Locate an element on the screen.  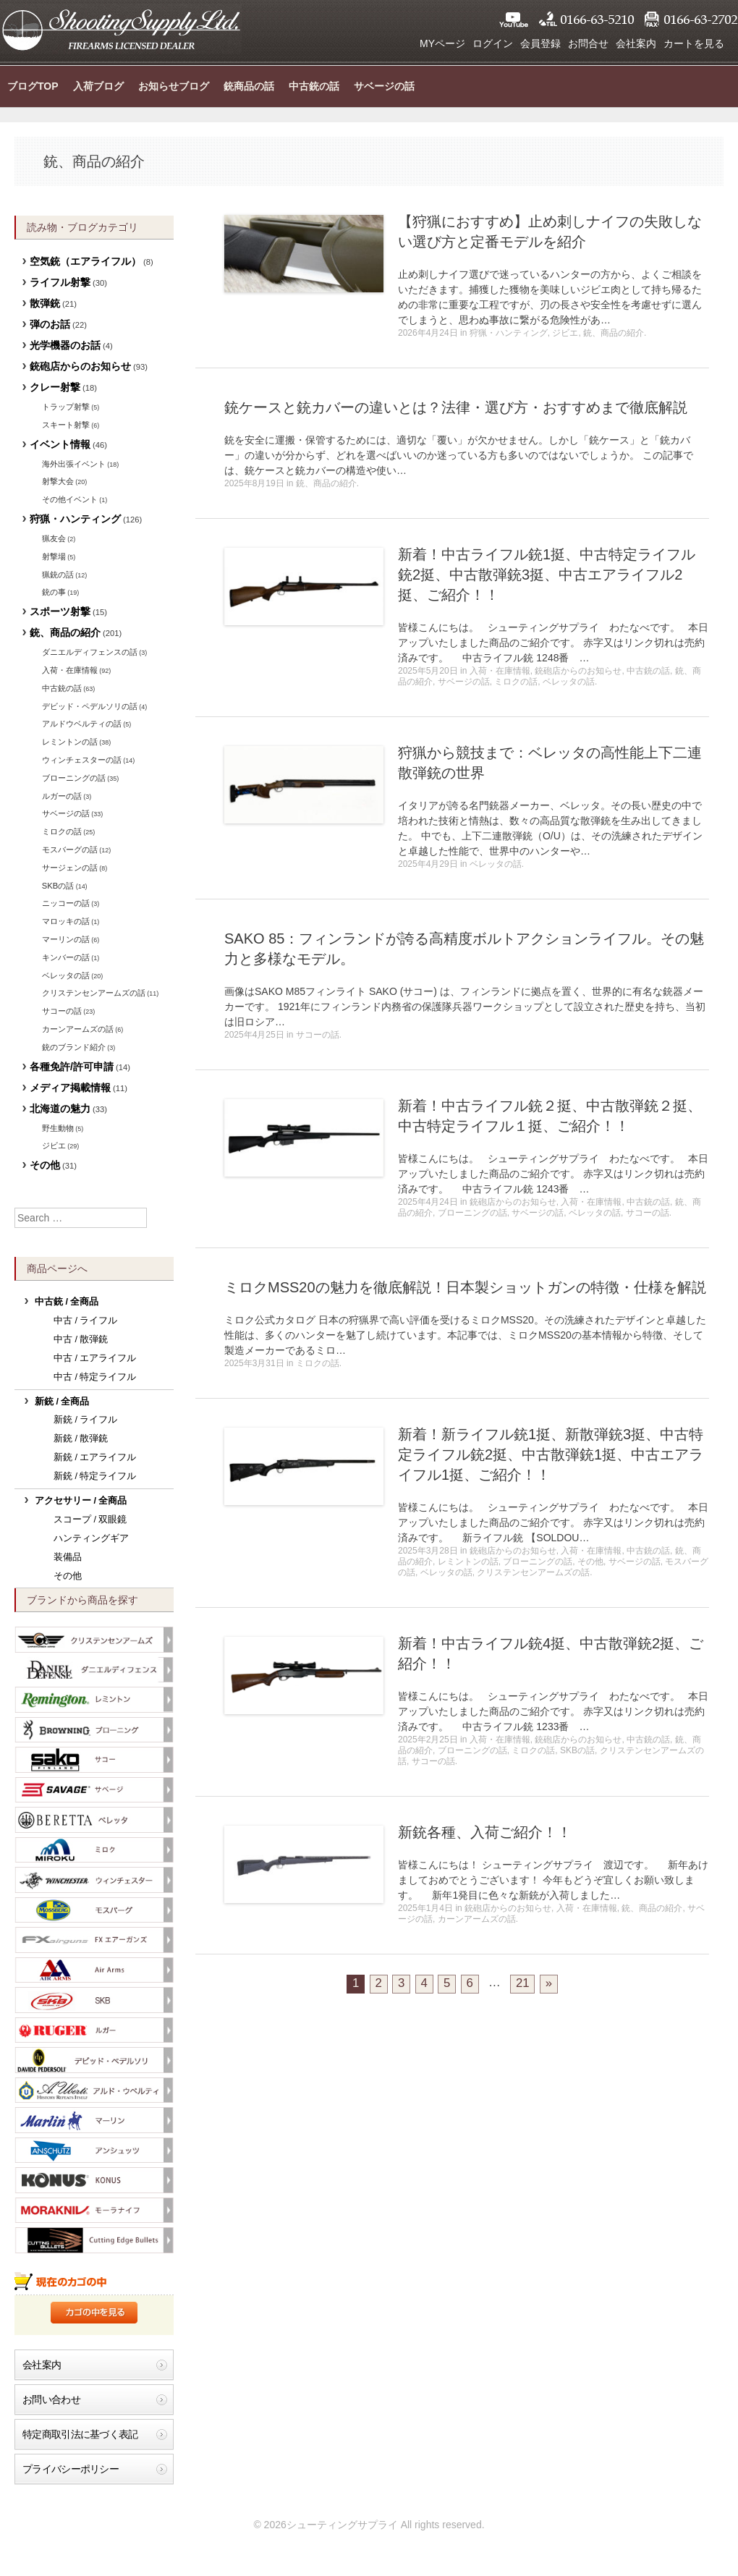
銃商品の話 is located at coordinates (249, 86).